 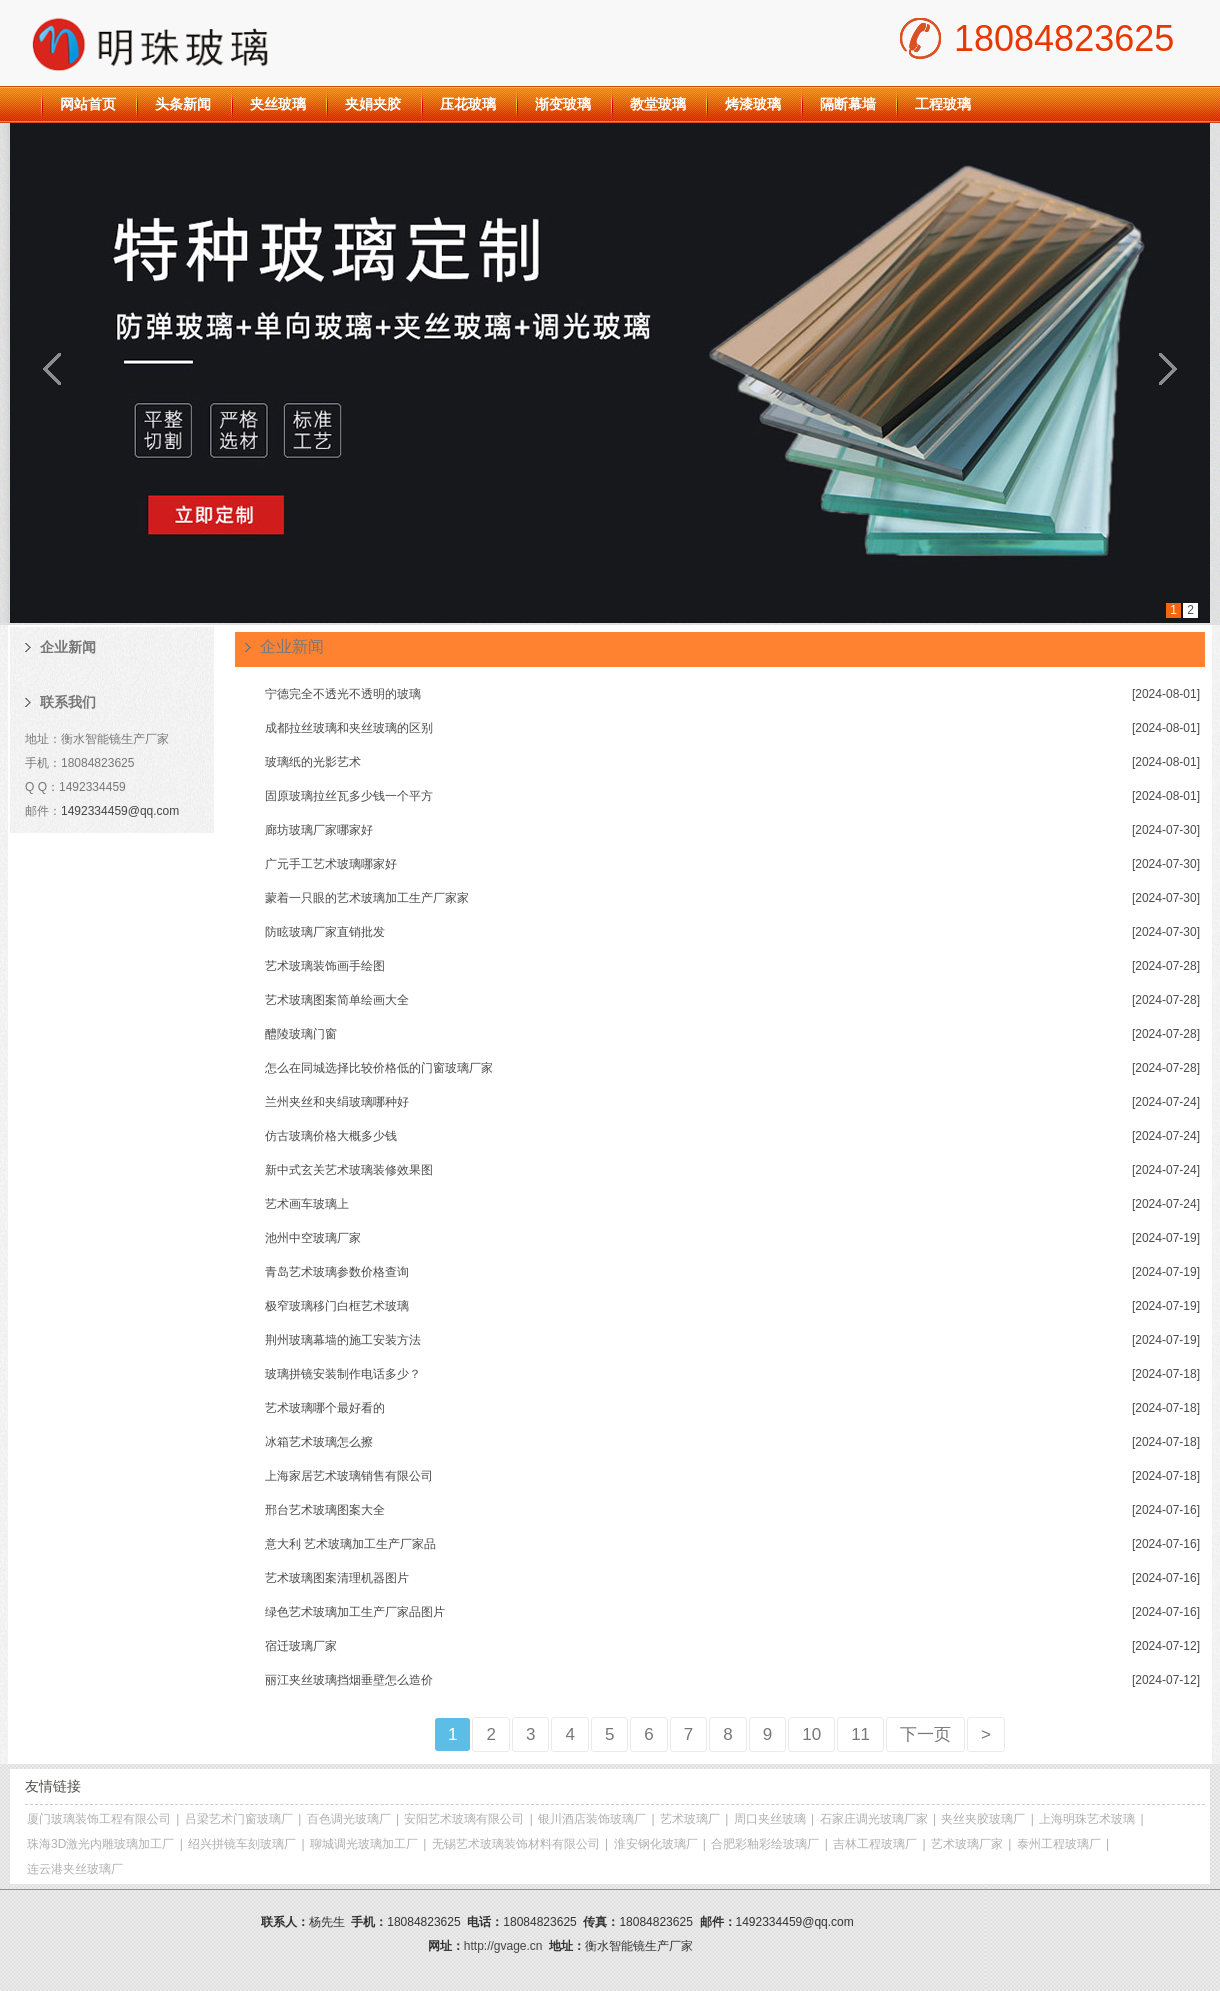 What do you see at coordinates (811, 1734) in the screenshot?
I see `10` at bounding box center [811, 1734].